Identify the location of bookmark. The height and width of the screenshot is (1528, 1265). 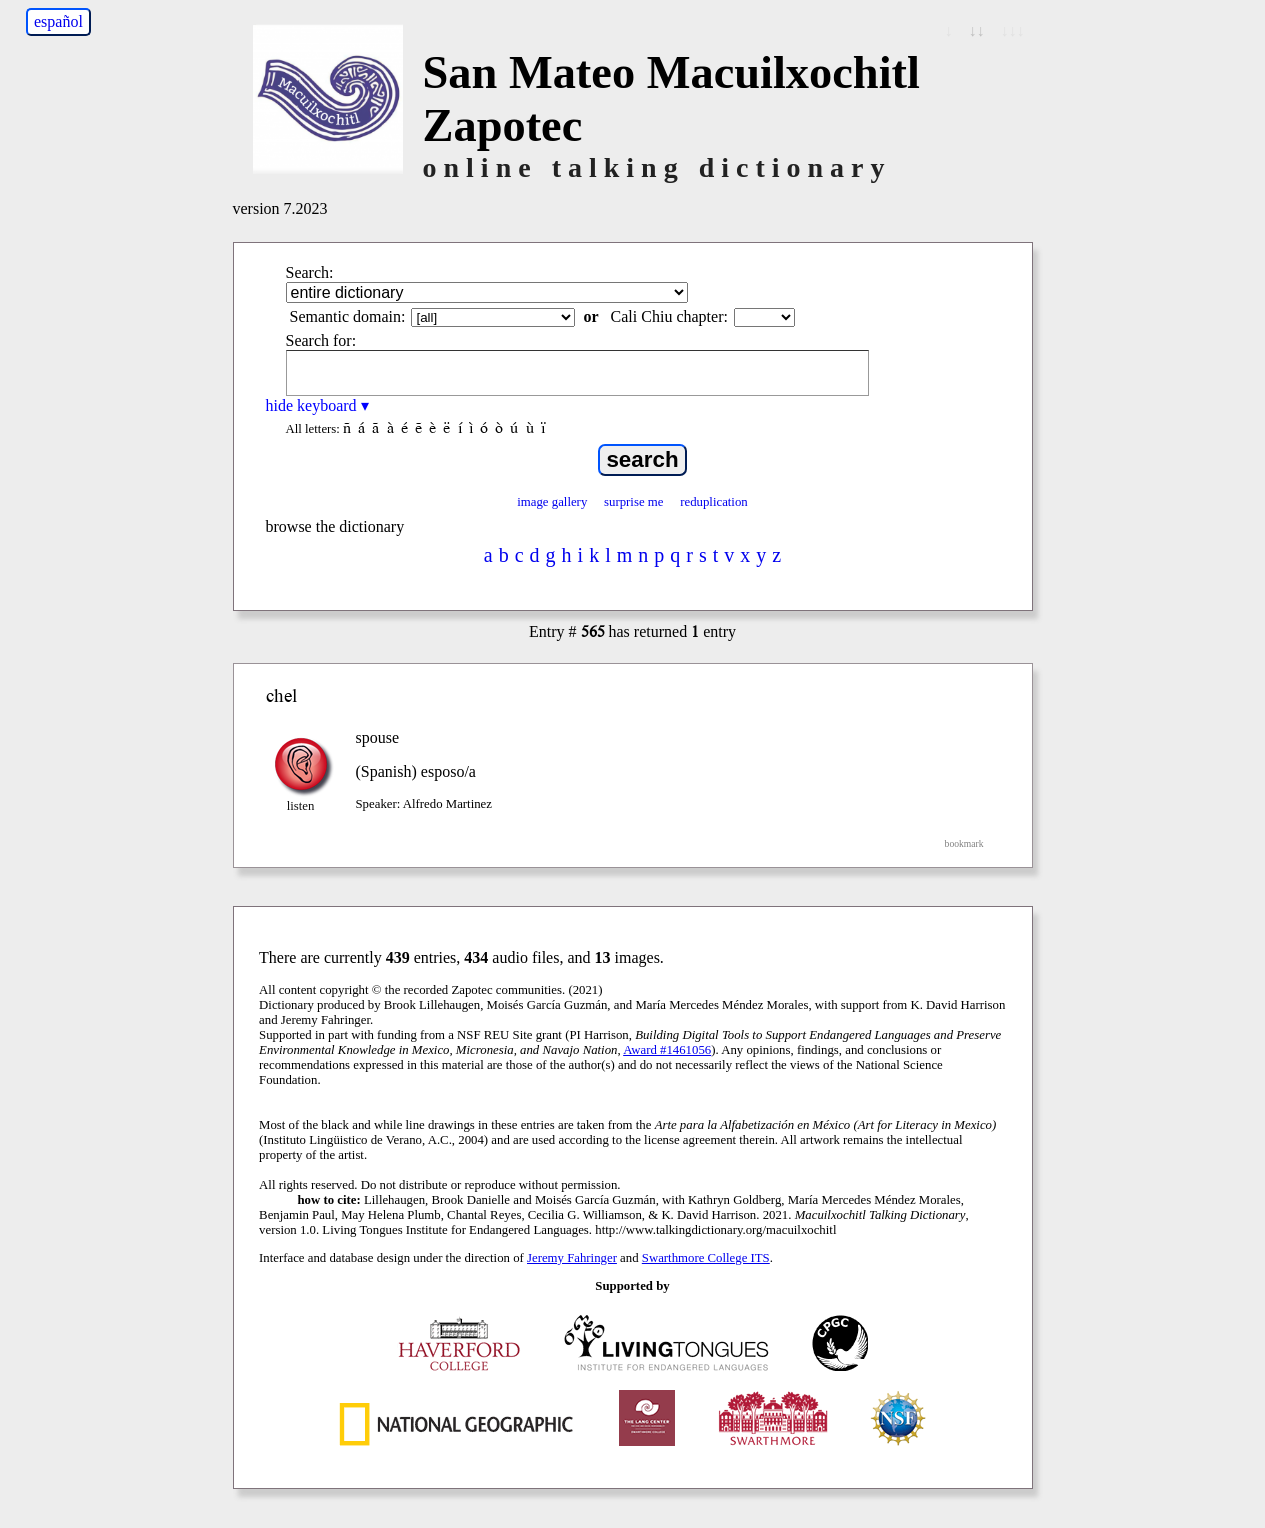
(964, 843).